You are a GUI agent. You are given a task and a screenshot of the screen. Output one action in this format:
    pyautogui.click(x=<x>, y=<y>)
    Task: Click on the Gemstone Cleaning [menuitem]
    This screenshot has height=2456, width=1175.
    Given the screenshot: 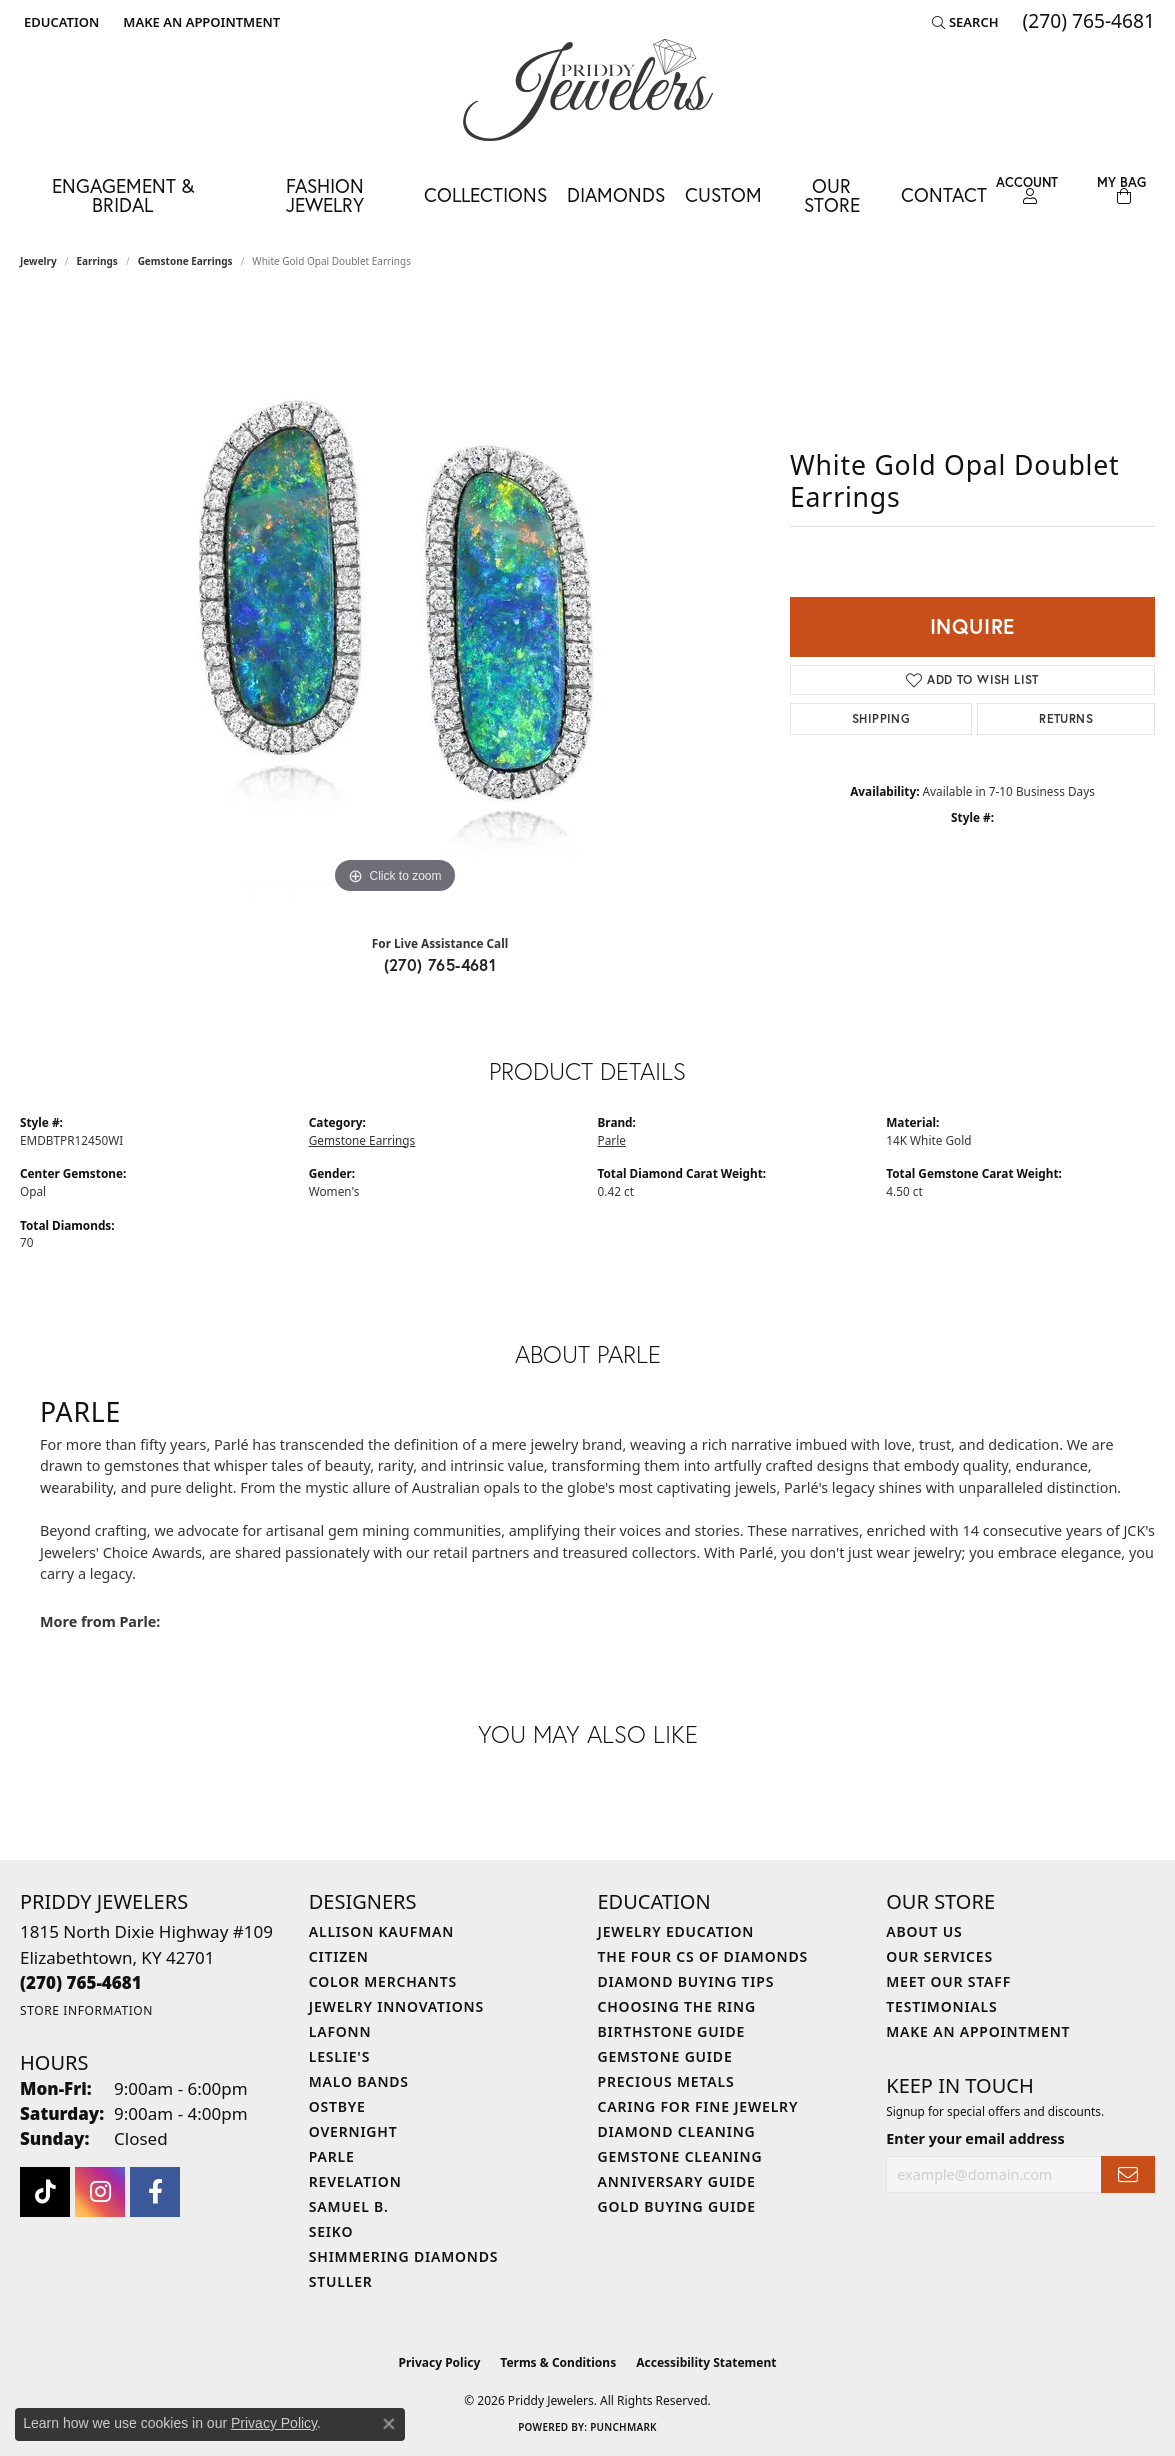 What is the action you would take?
    pyautogui.click(x=680, y=2156)
    